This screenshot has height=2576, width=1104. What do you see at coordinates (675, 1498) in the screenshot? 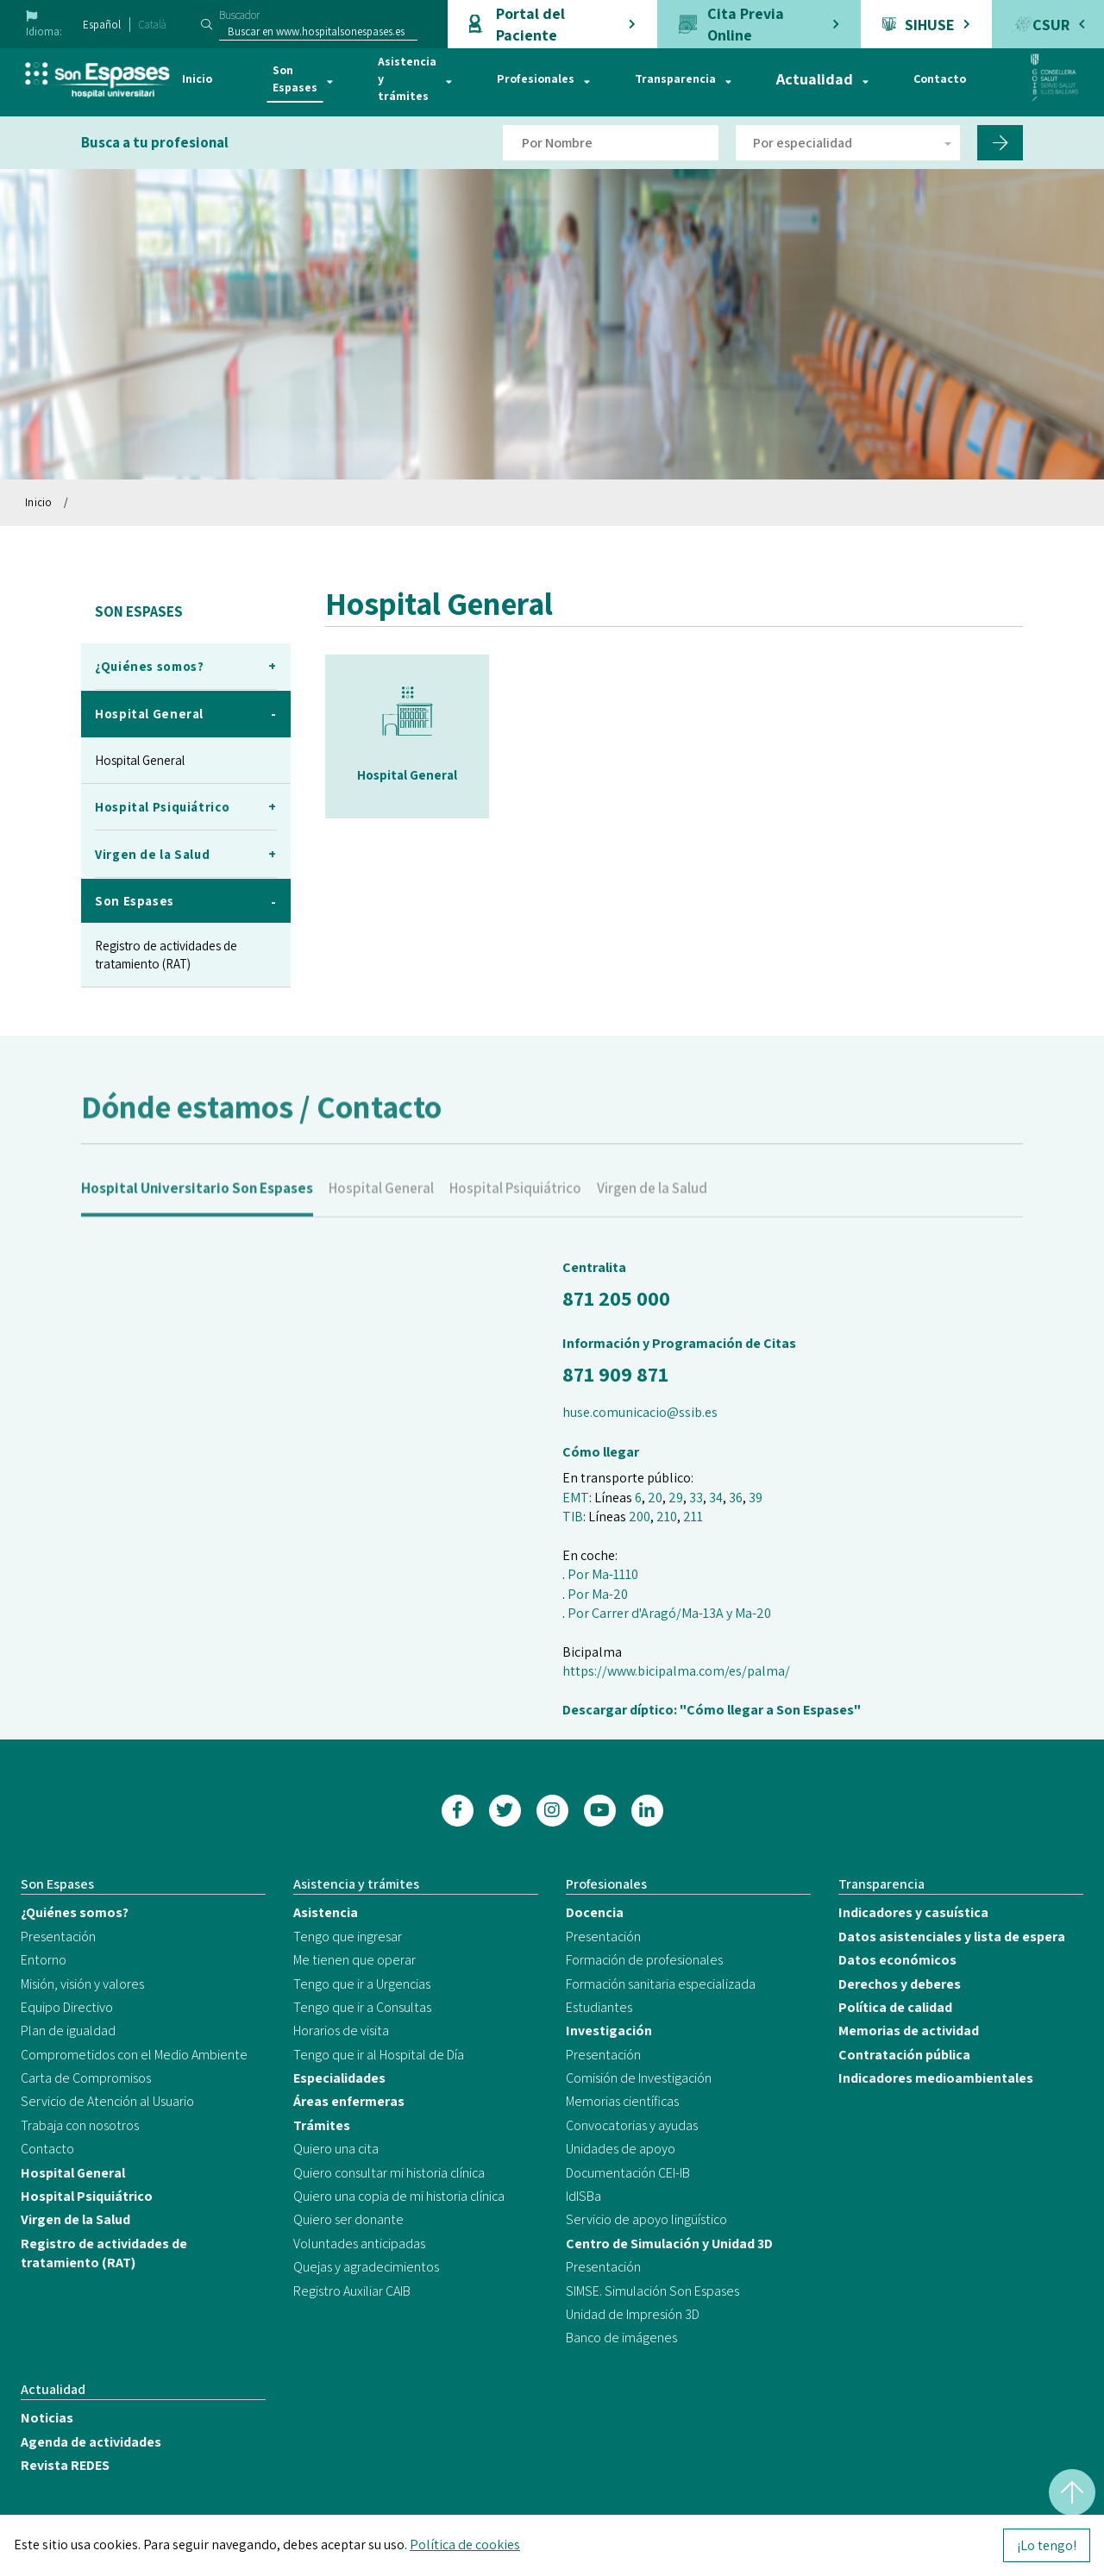
I see `29` at bounding box center [675, 1498].